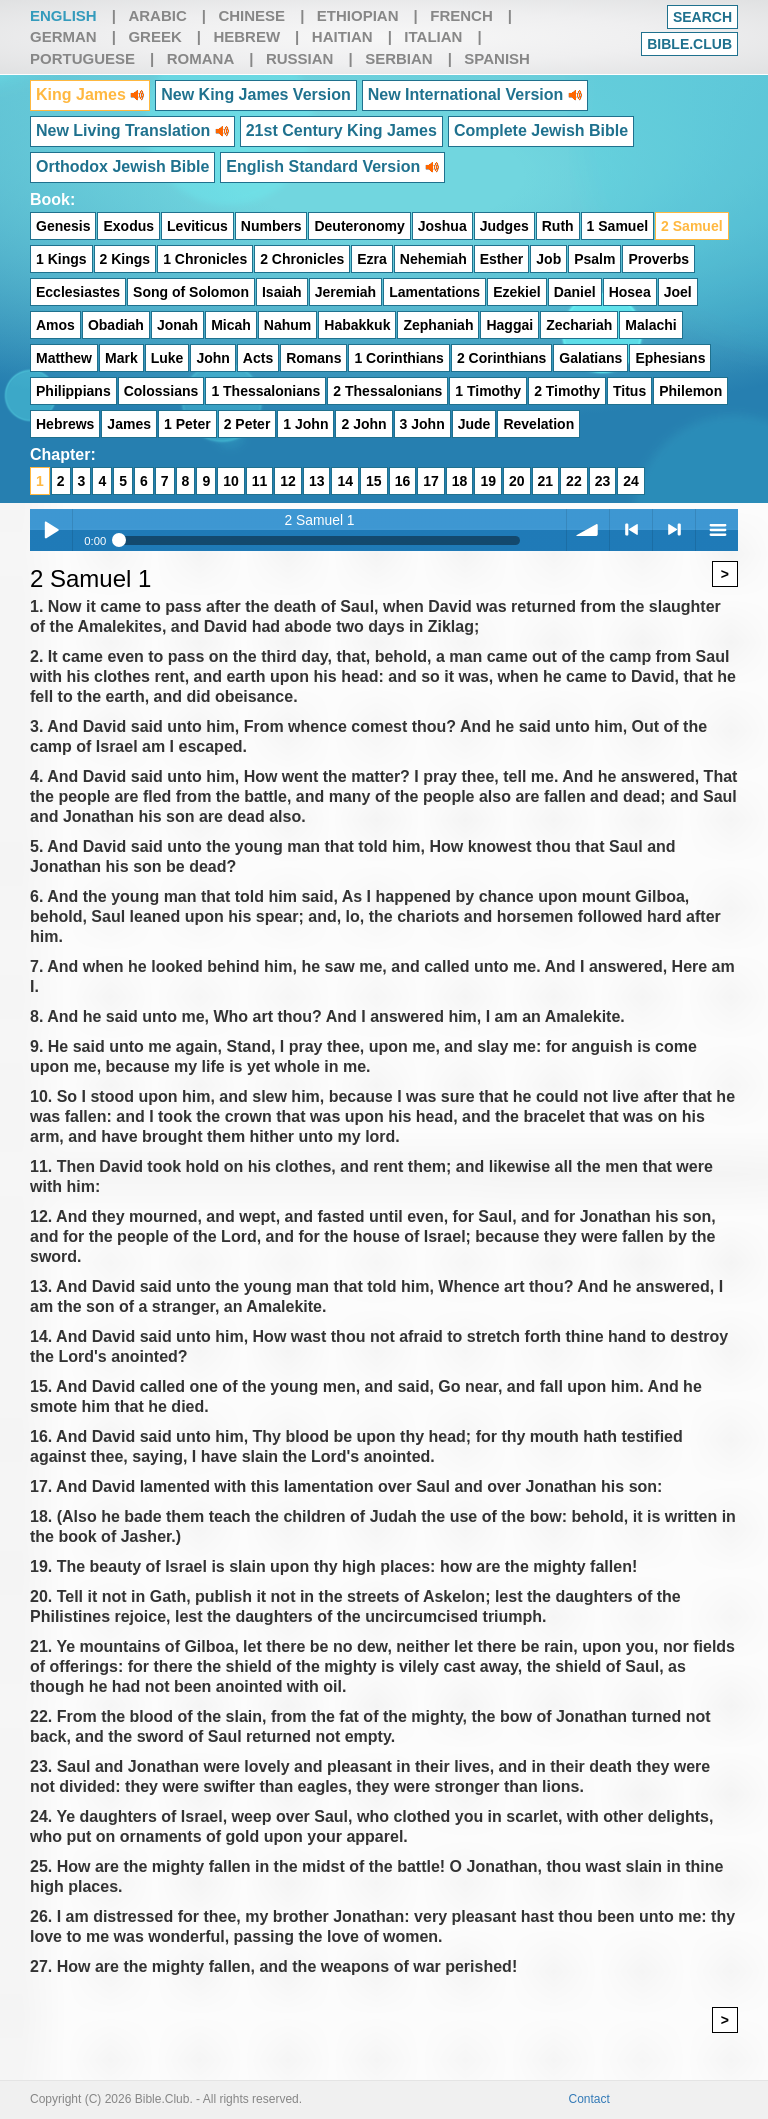 This screenshot has height=2119, width=768. Describe the element at coordinates (497, 58) in the screenshot. I see `Spanish` at that location.